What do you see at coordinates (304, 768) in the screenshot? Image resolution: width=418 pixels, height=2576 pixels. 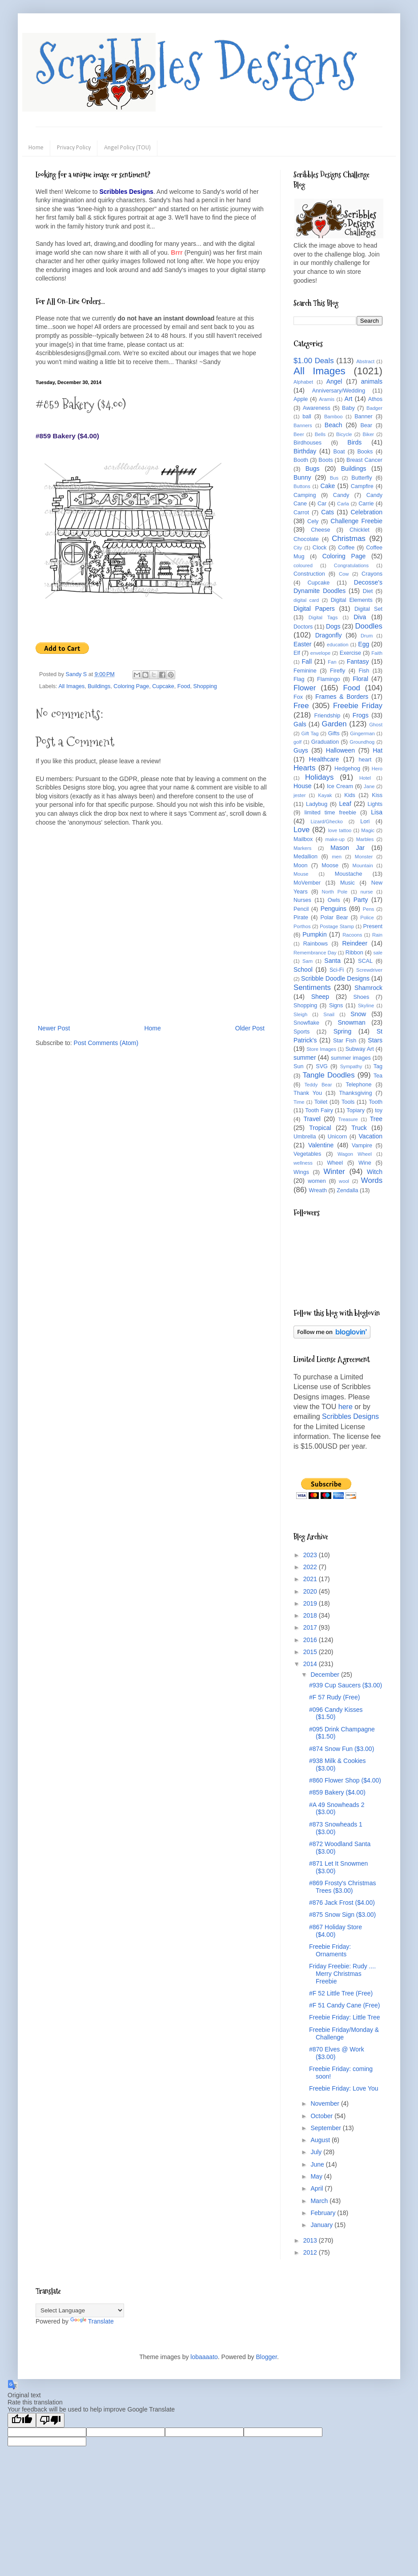 I see `Hearts` at bounding box center [304, 768].